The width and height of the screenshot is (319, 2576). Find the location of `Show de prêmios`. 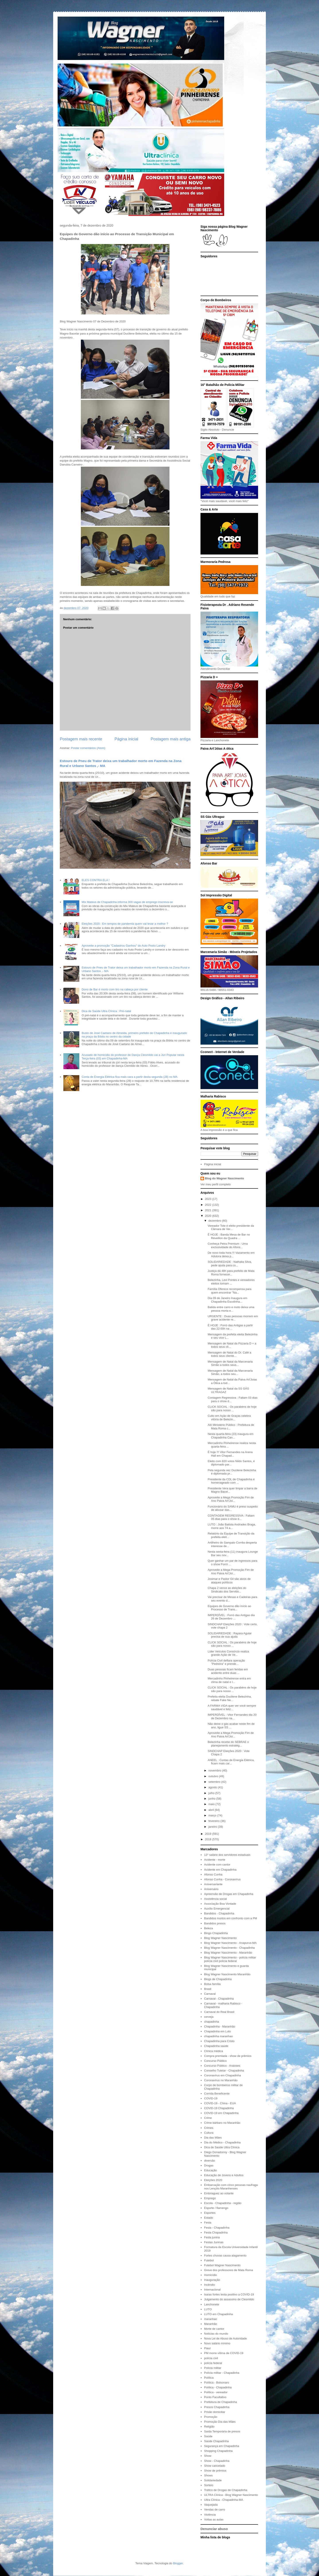

Show de prêmios is located at coordinates (215, 2470).